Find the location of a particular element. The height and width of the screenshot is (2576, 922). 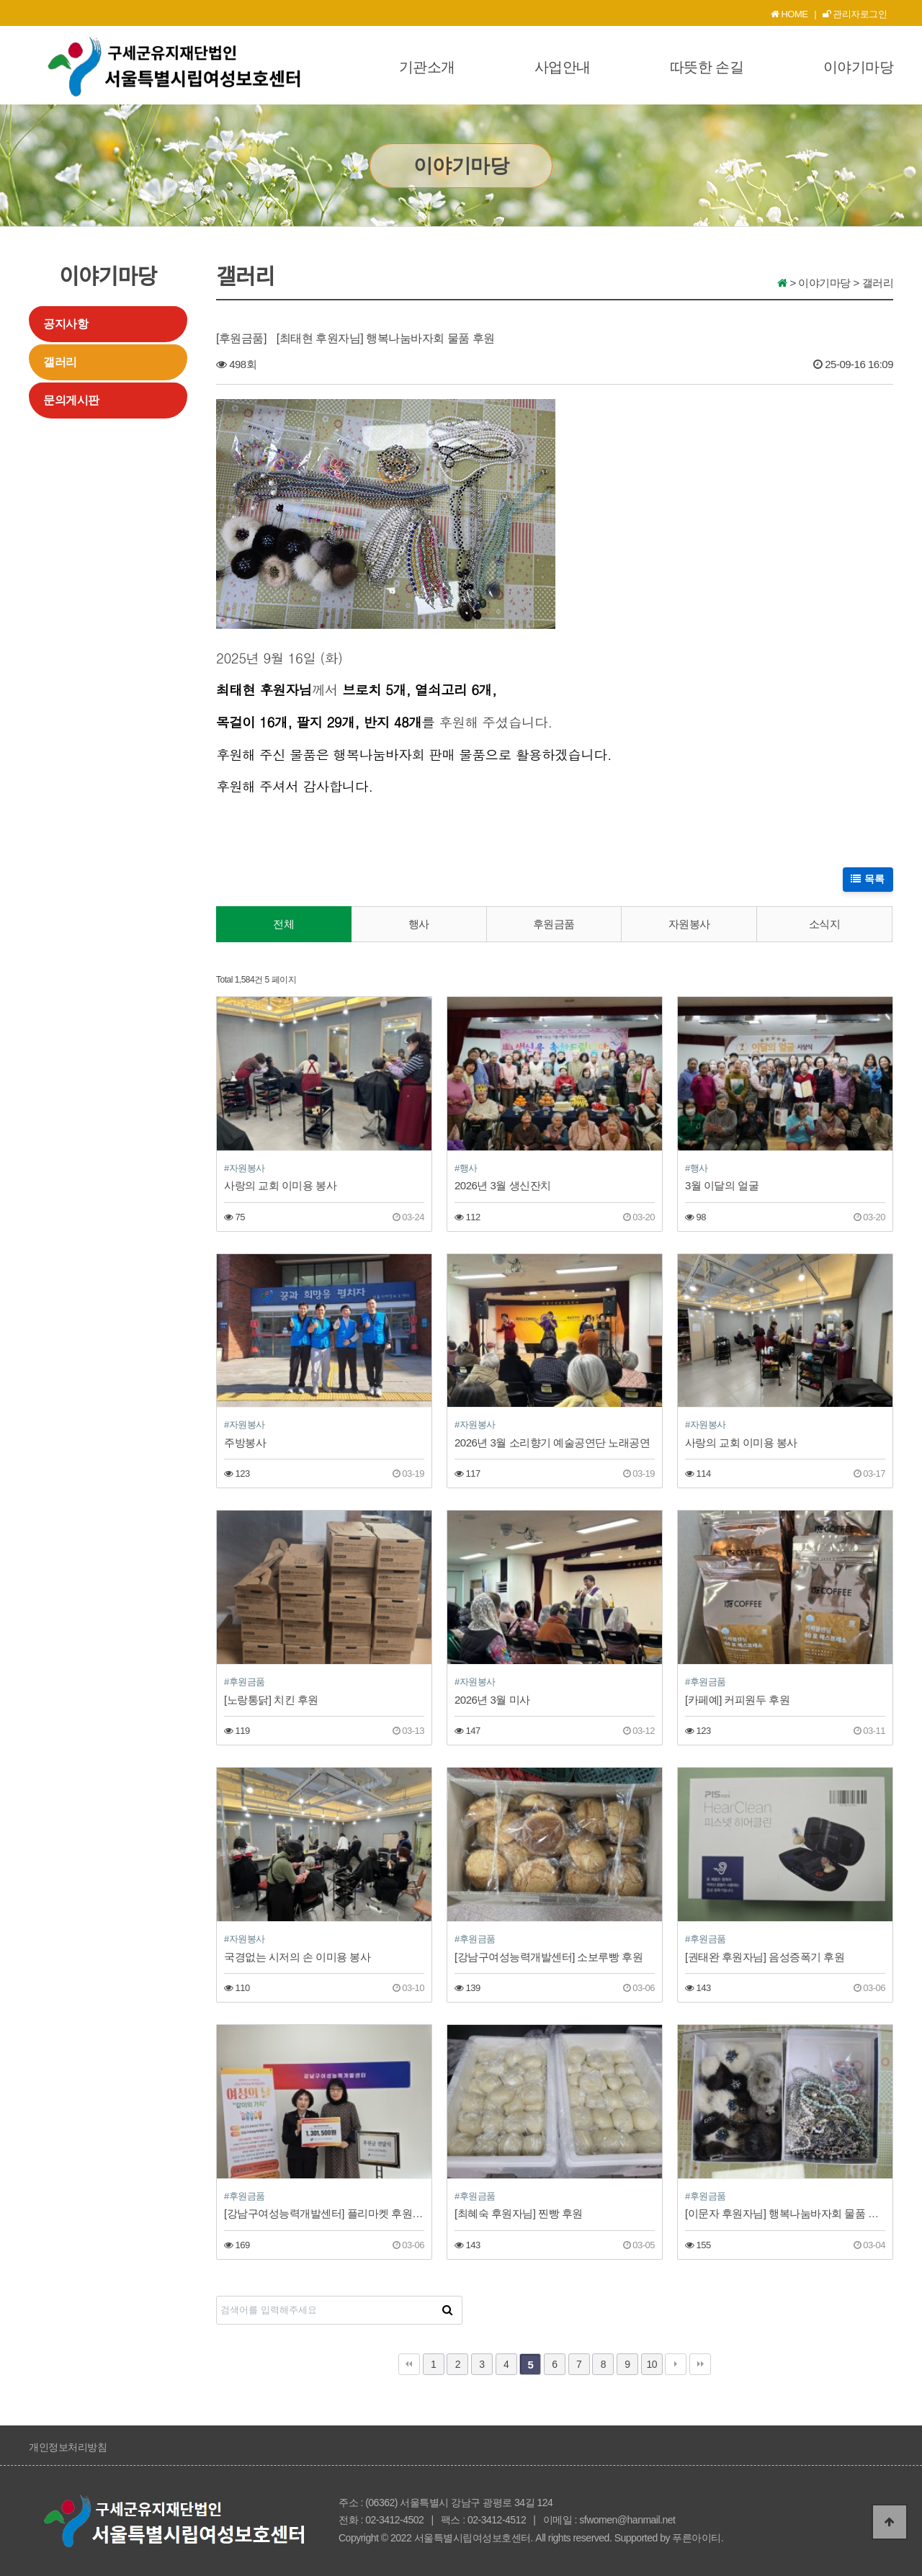

관리자로그인 is located at coordinates (855, 14).